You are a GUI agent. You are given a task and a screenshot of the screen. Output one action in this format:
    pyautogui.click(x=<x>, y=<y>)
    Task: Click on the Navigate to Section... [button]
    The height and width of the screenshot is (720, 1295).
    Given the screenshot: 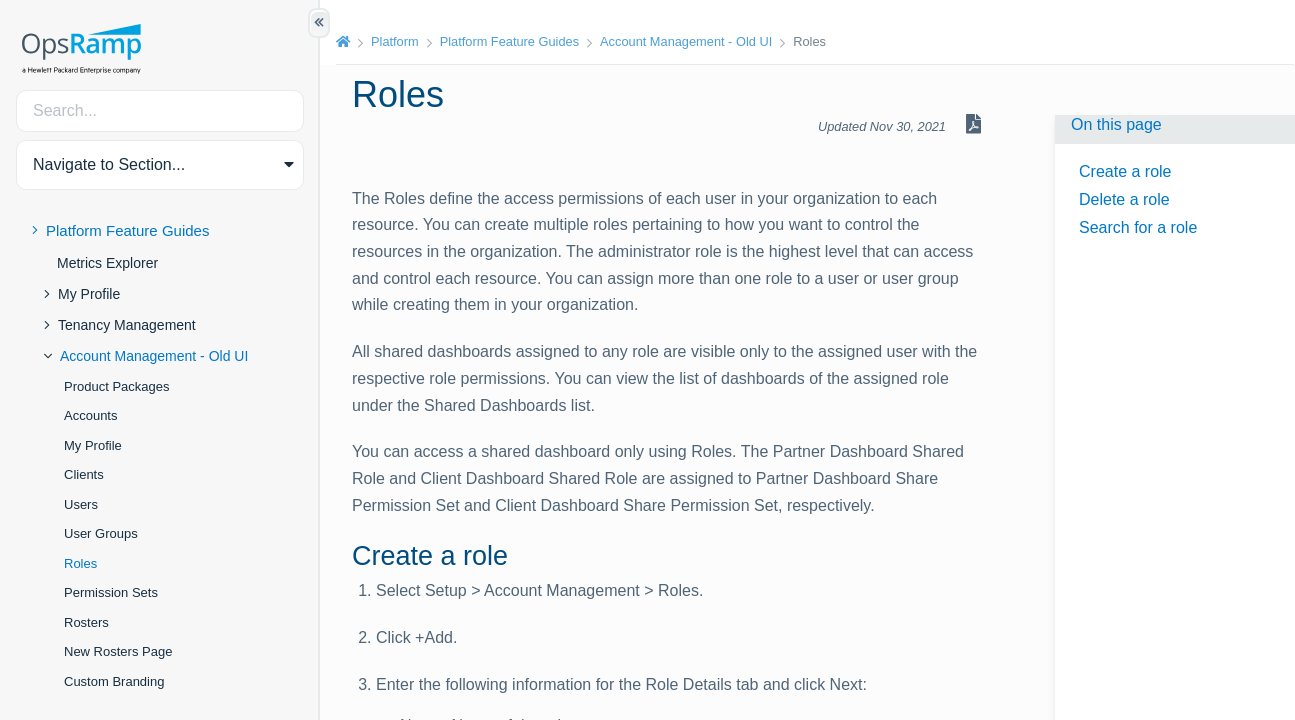 What is the action you would take?
    pyautogui.click(x=109, y=164)
    